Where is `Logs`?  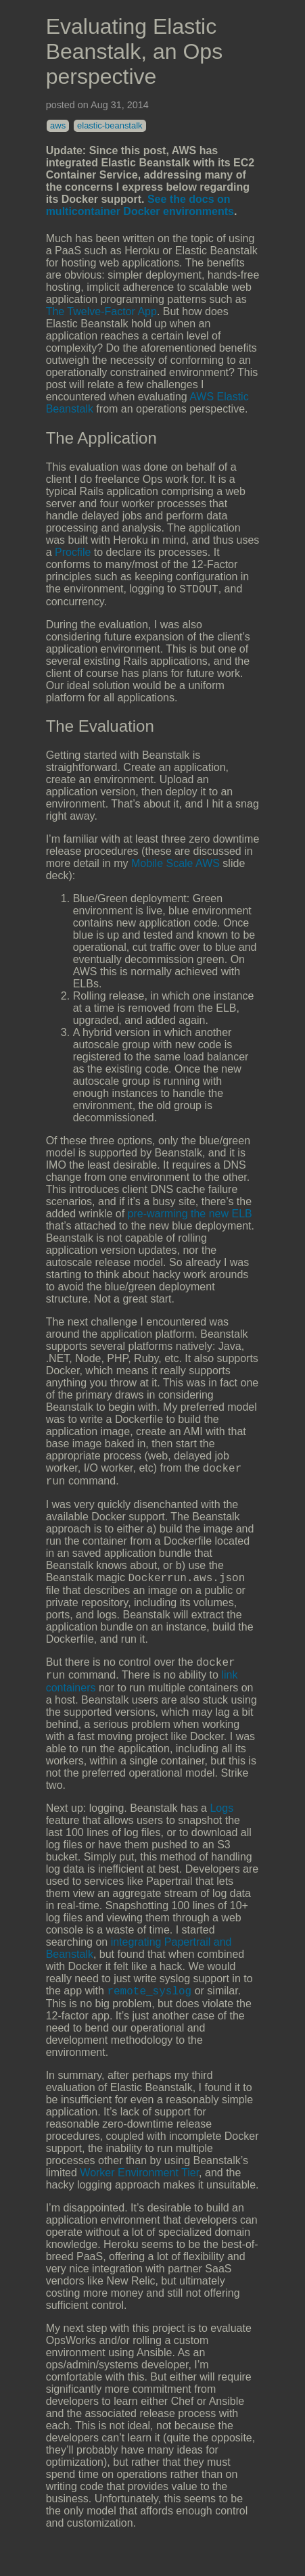
Logs is located at coordinates (221, 1820).